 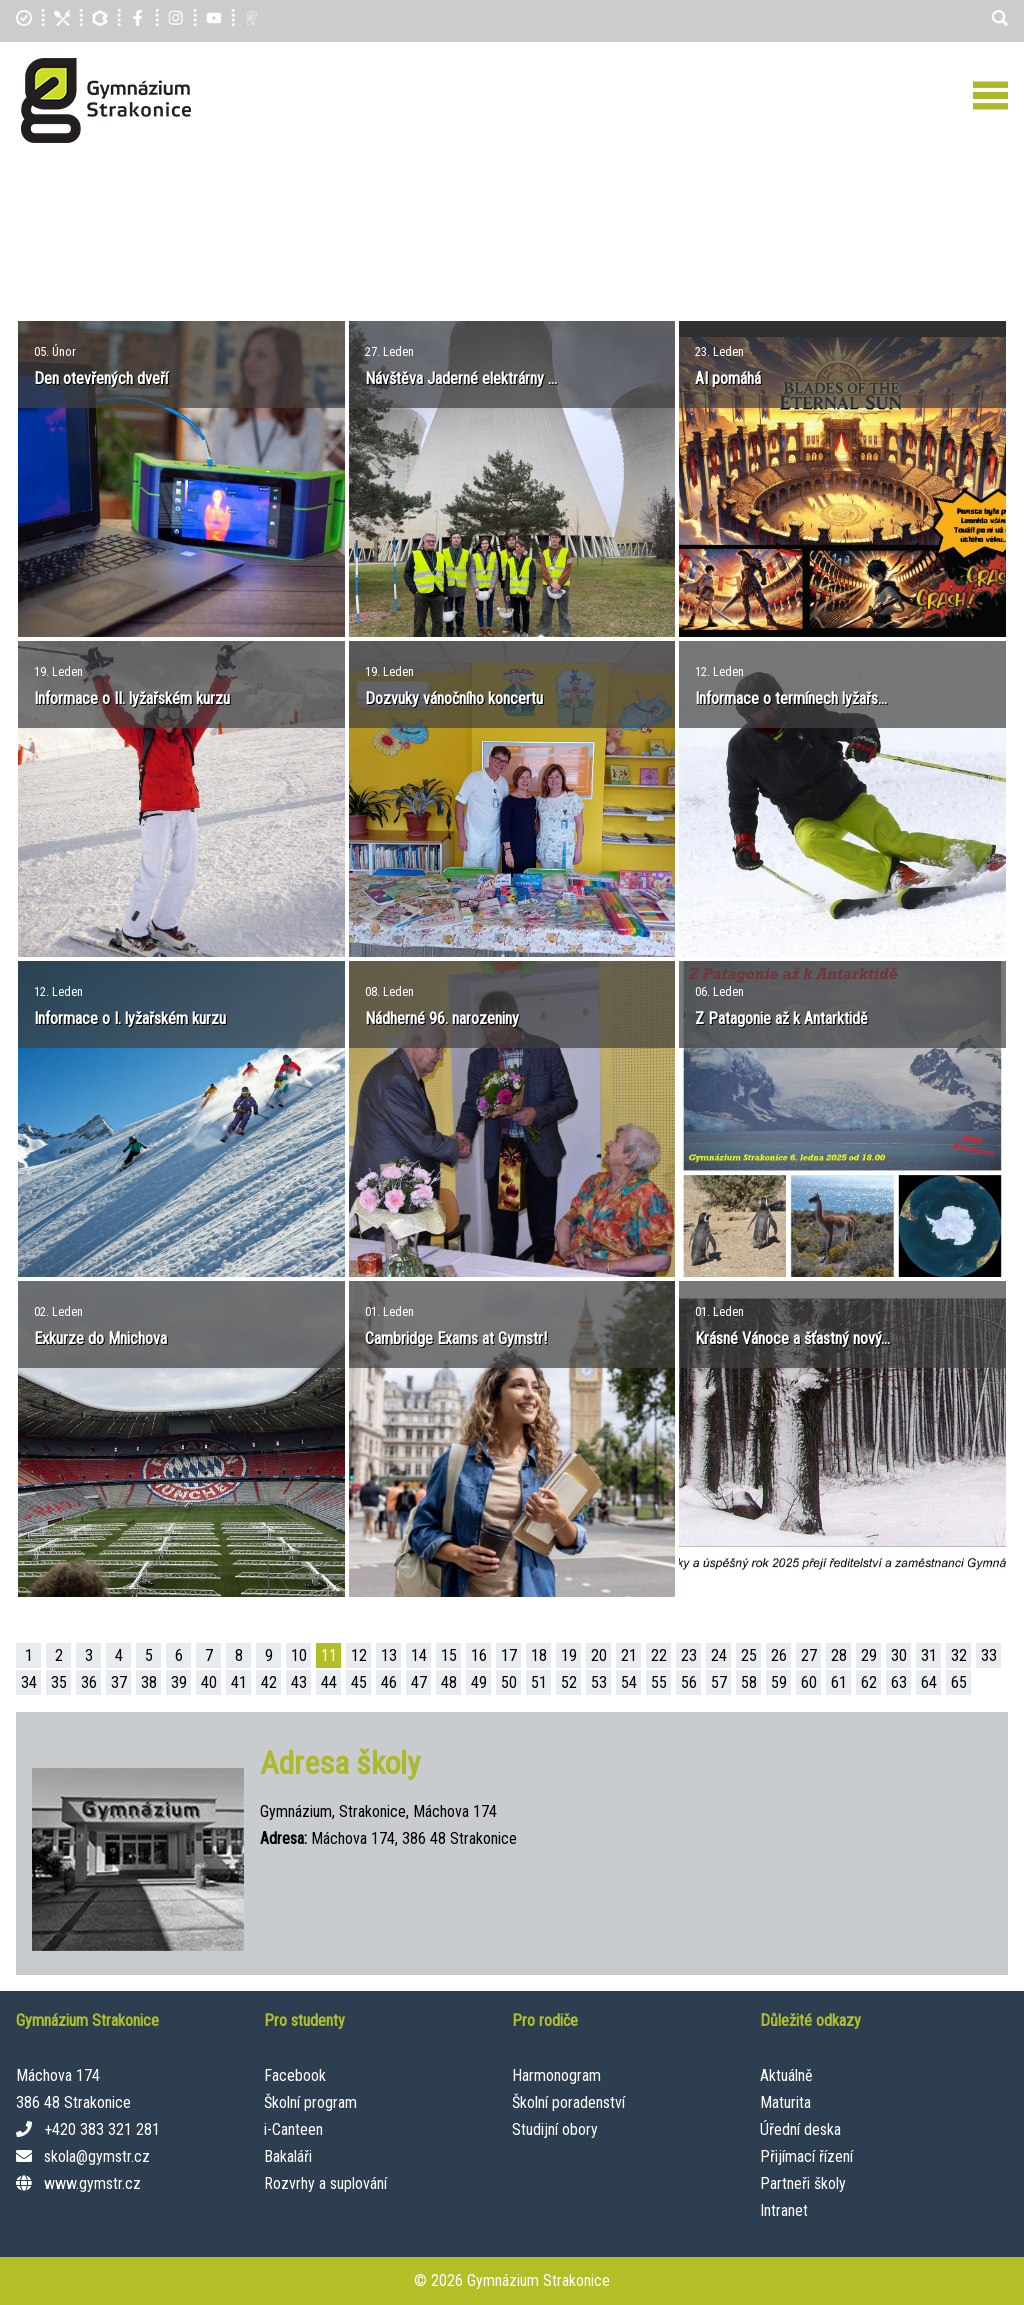 I want to click on Aktuálně, so click(x=786, y=2075).